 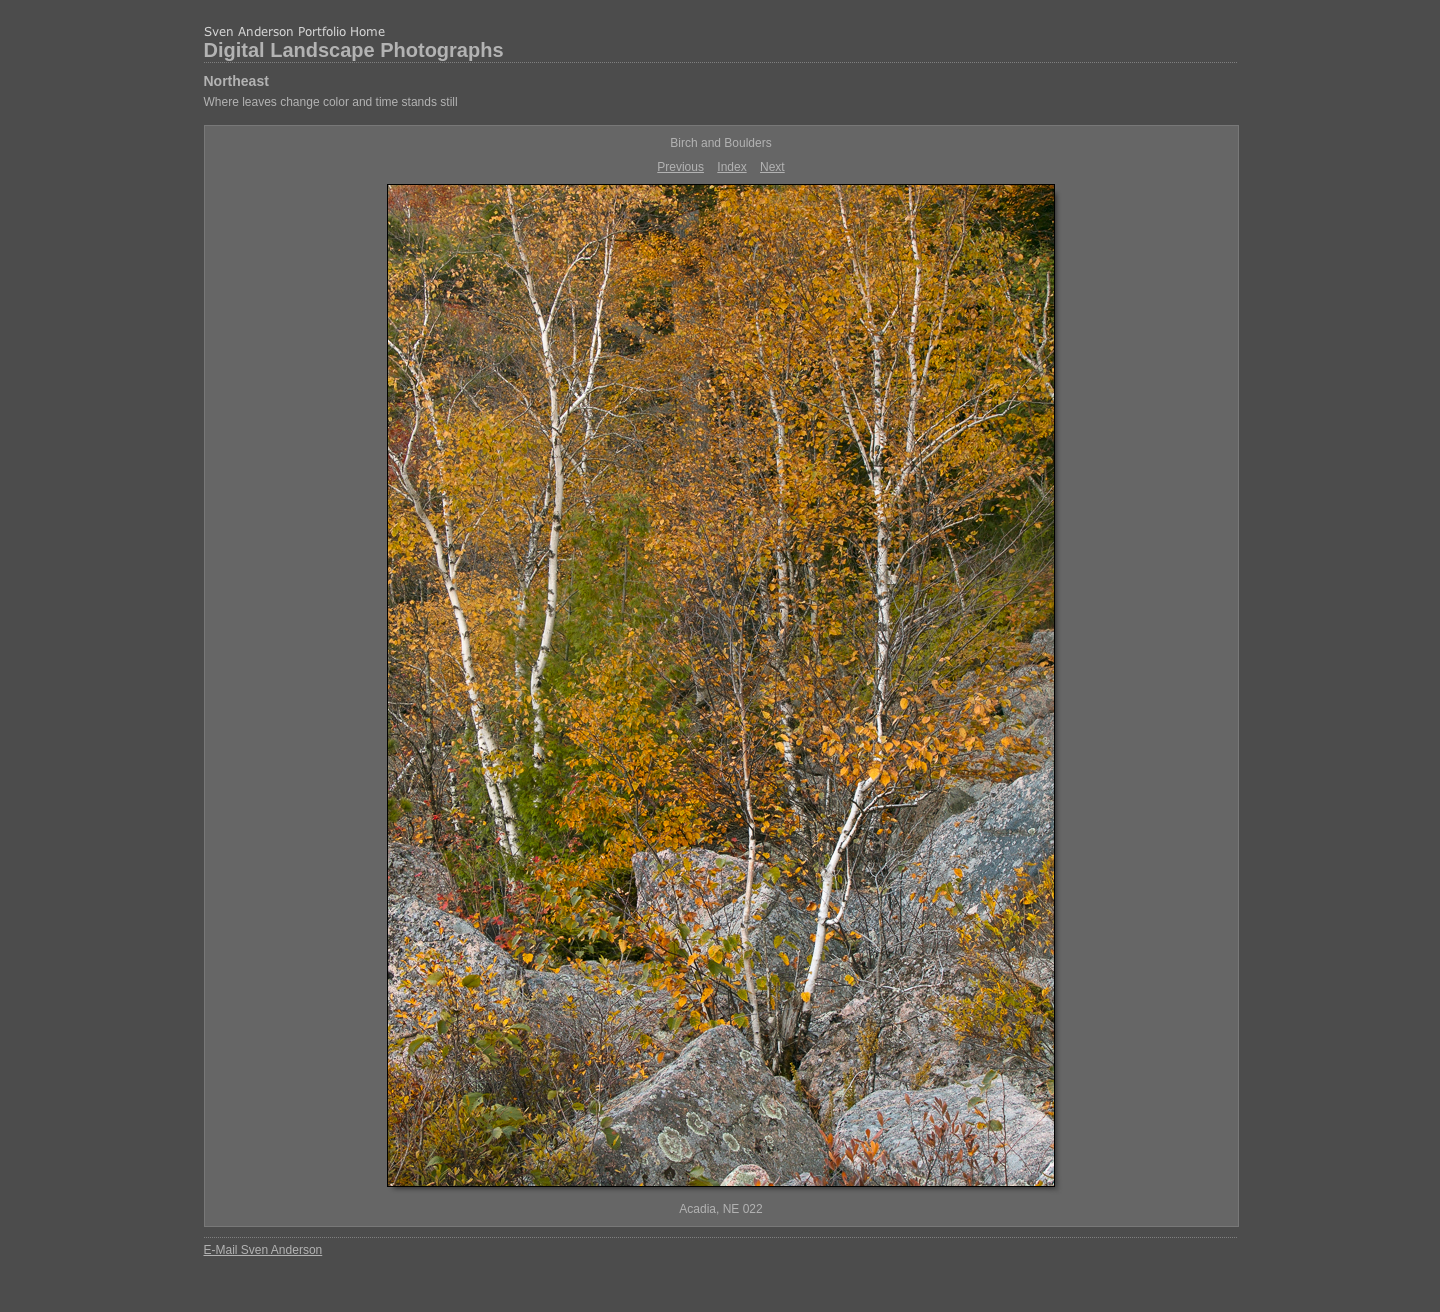 What do you see at coordinates (236, 81) in the screenshot?
I see `Northeast` at bounding box center [236, 81].